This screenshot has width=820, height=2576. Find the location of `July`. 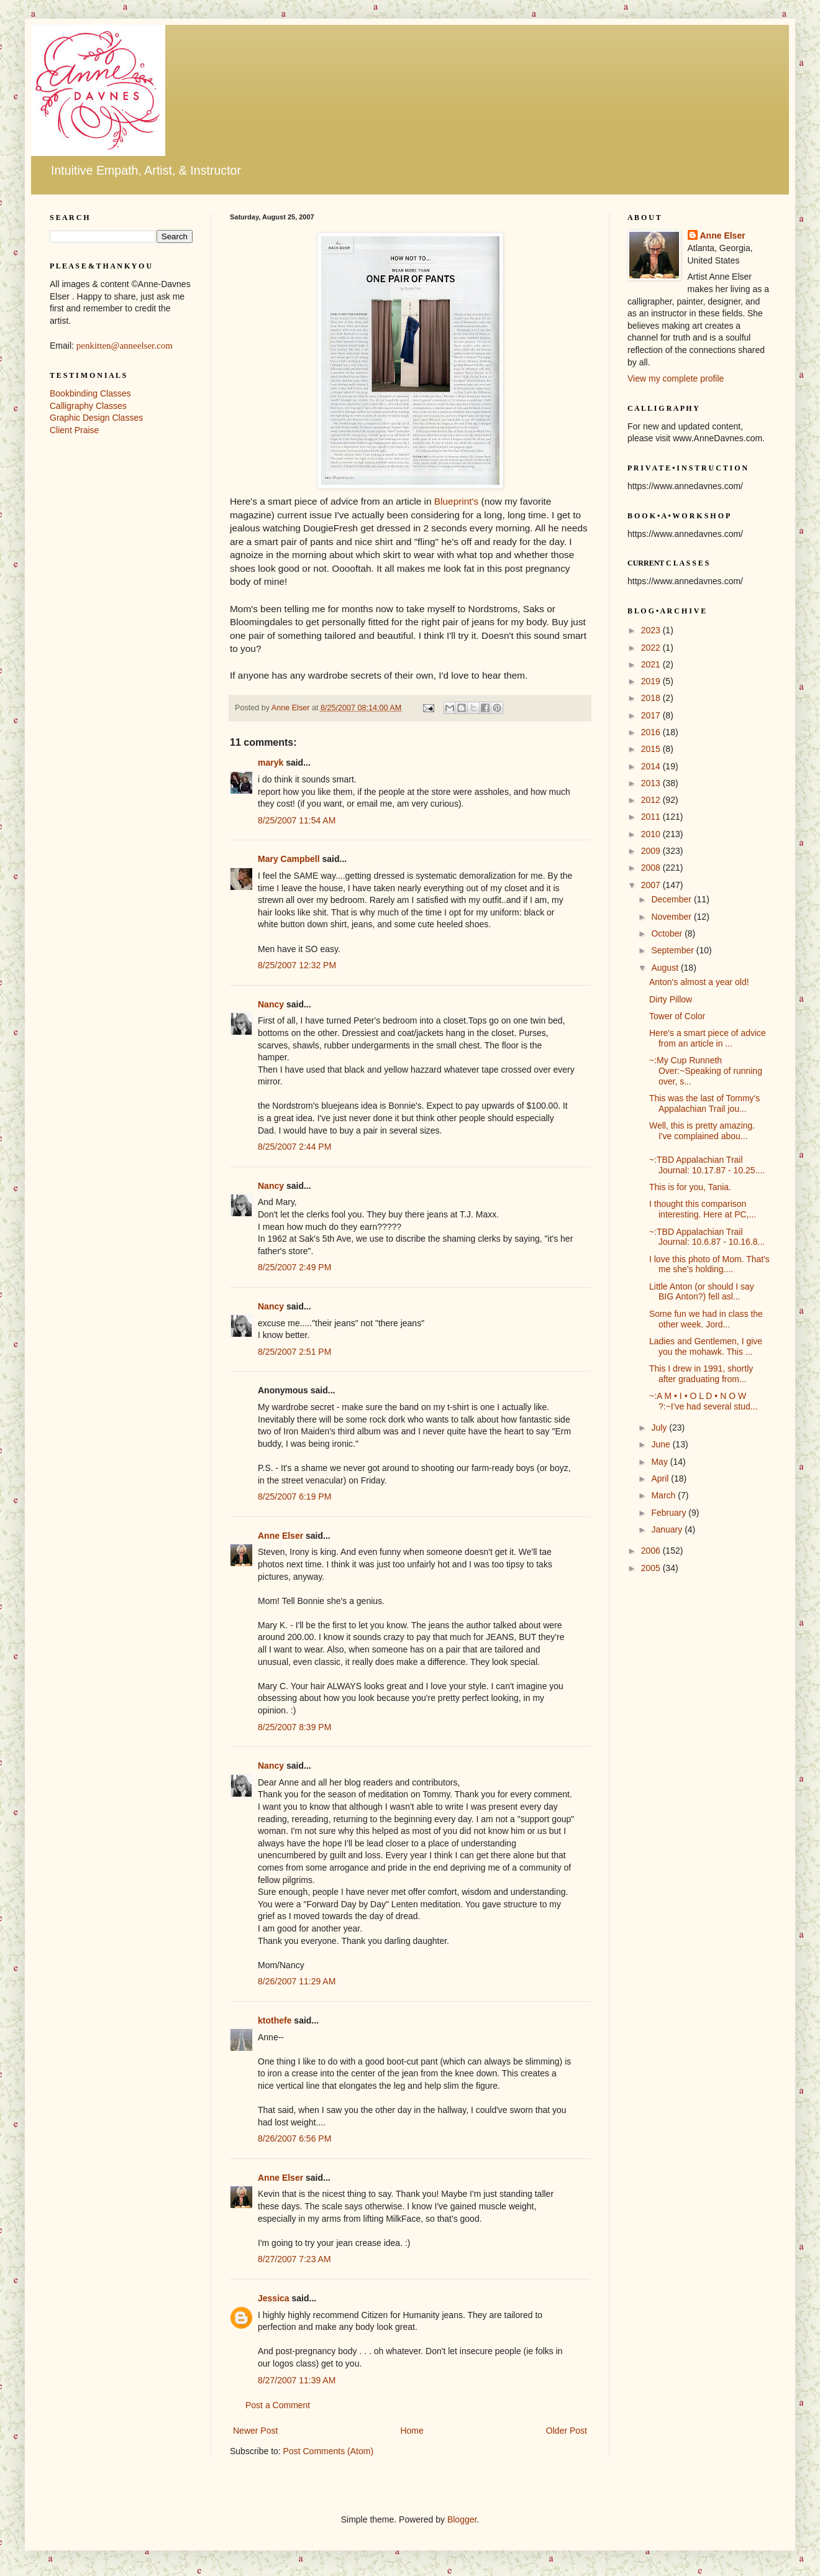

July is located at coordinates (660, 1427).